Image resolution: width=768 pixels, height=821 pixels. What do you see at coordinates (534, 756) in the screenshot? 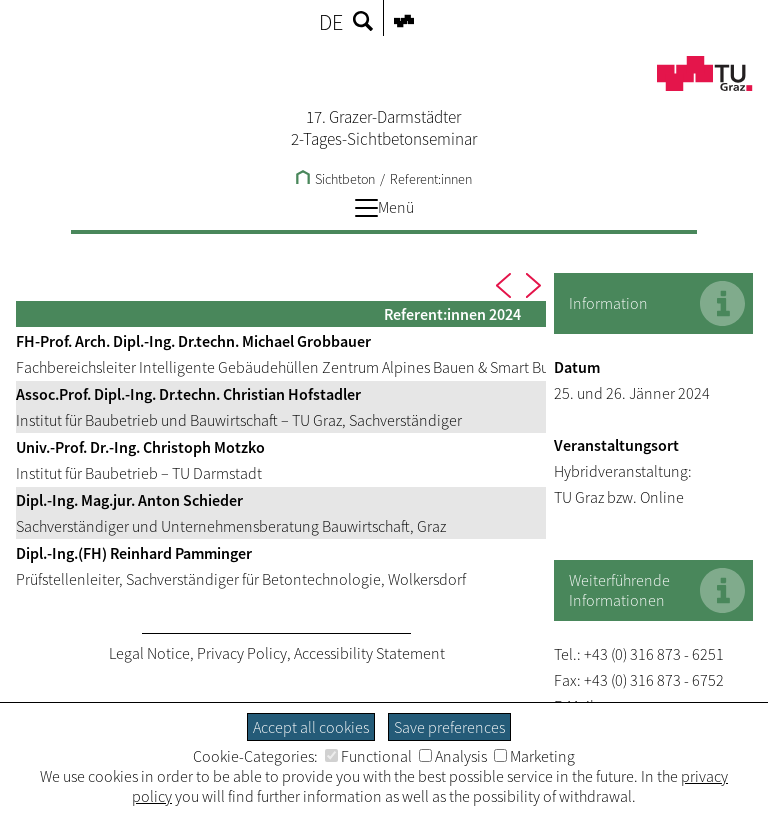
I see `Marketing` at bounding box center [534, 756].